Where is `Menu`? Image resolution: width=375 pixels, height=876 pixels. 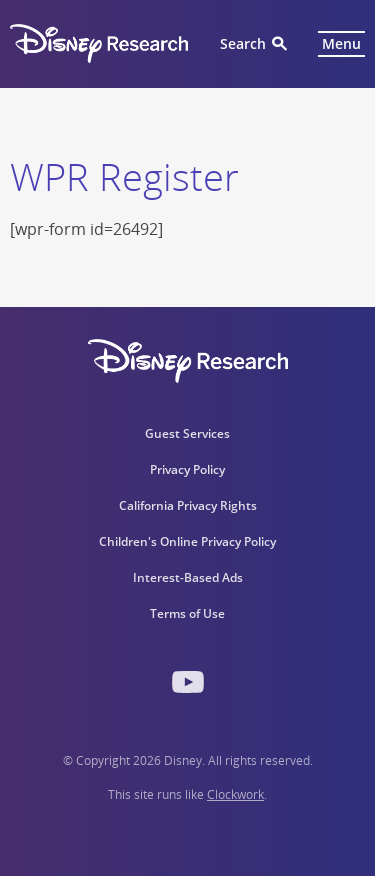
Menu is located at coordinates (341, 43).